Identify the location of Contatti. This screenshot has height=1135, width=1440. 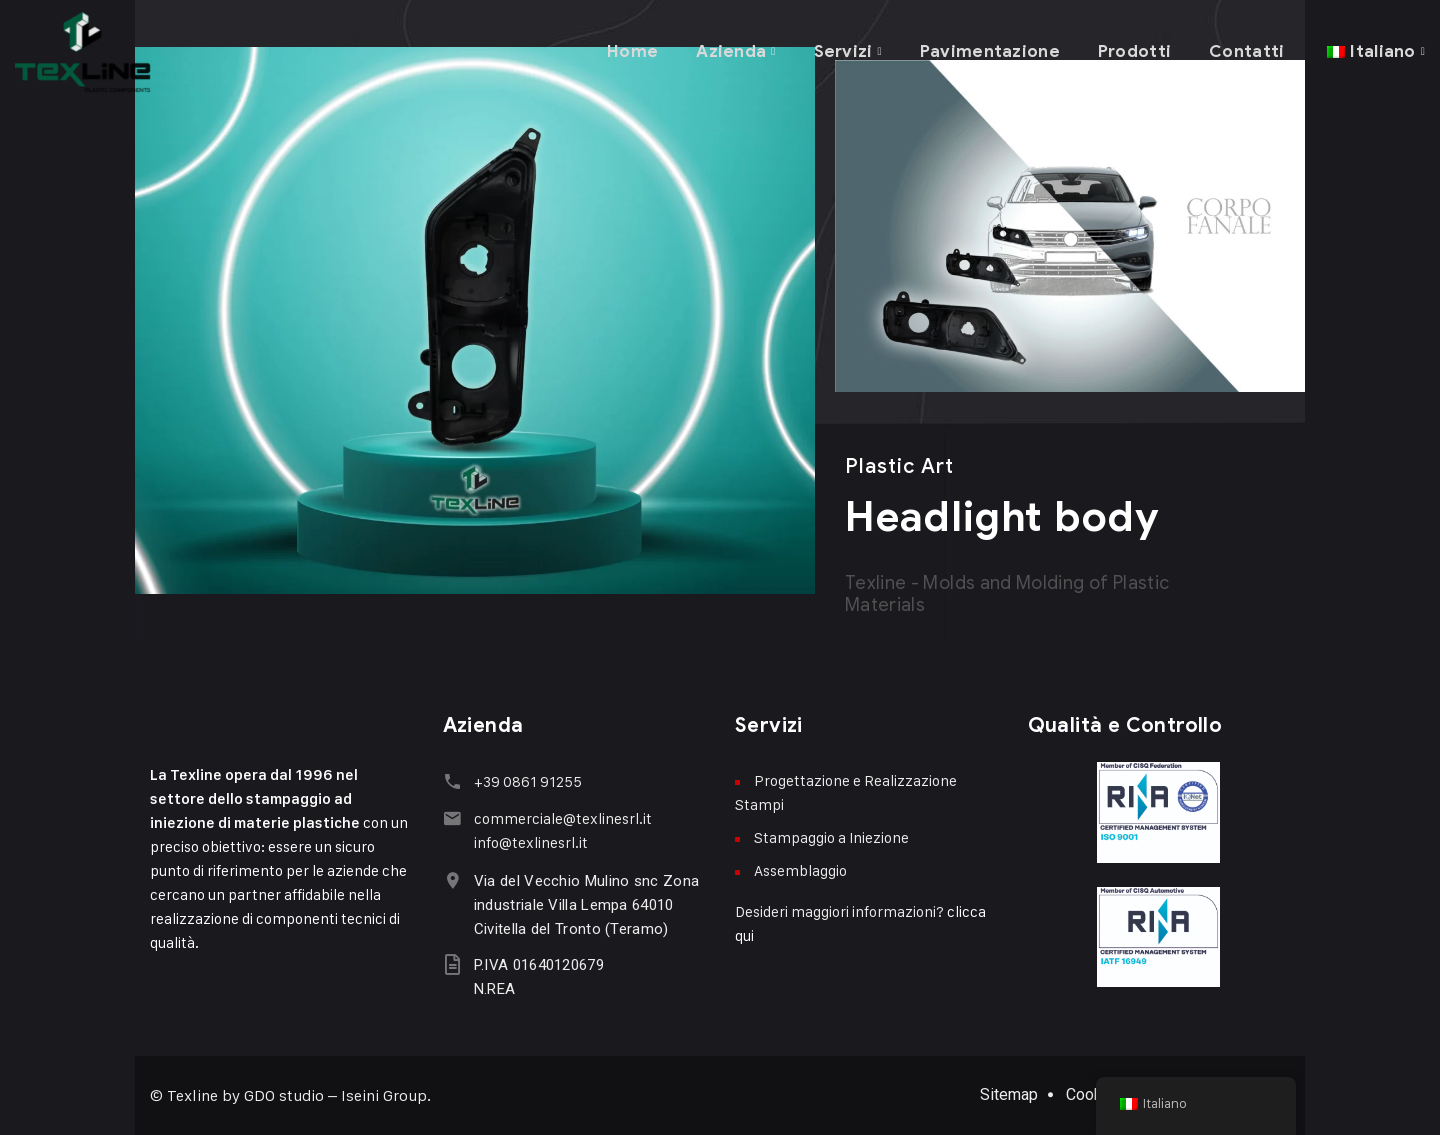
(1246, 49).